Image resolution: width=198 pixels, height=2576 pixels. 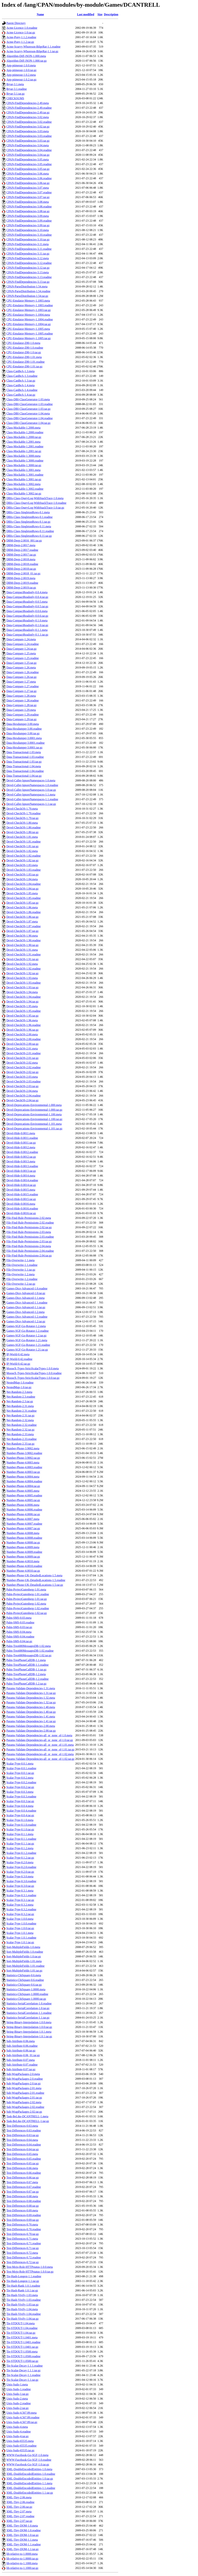 I want to click on CPAN-ParseDistribution-1.54.tar.gz, so click(x=27, y=295).